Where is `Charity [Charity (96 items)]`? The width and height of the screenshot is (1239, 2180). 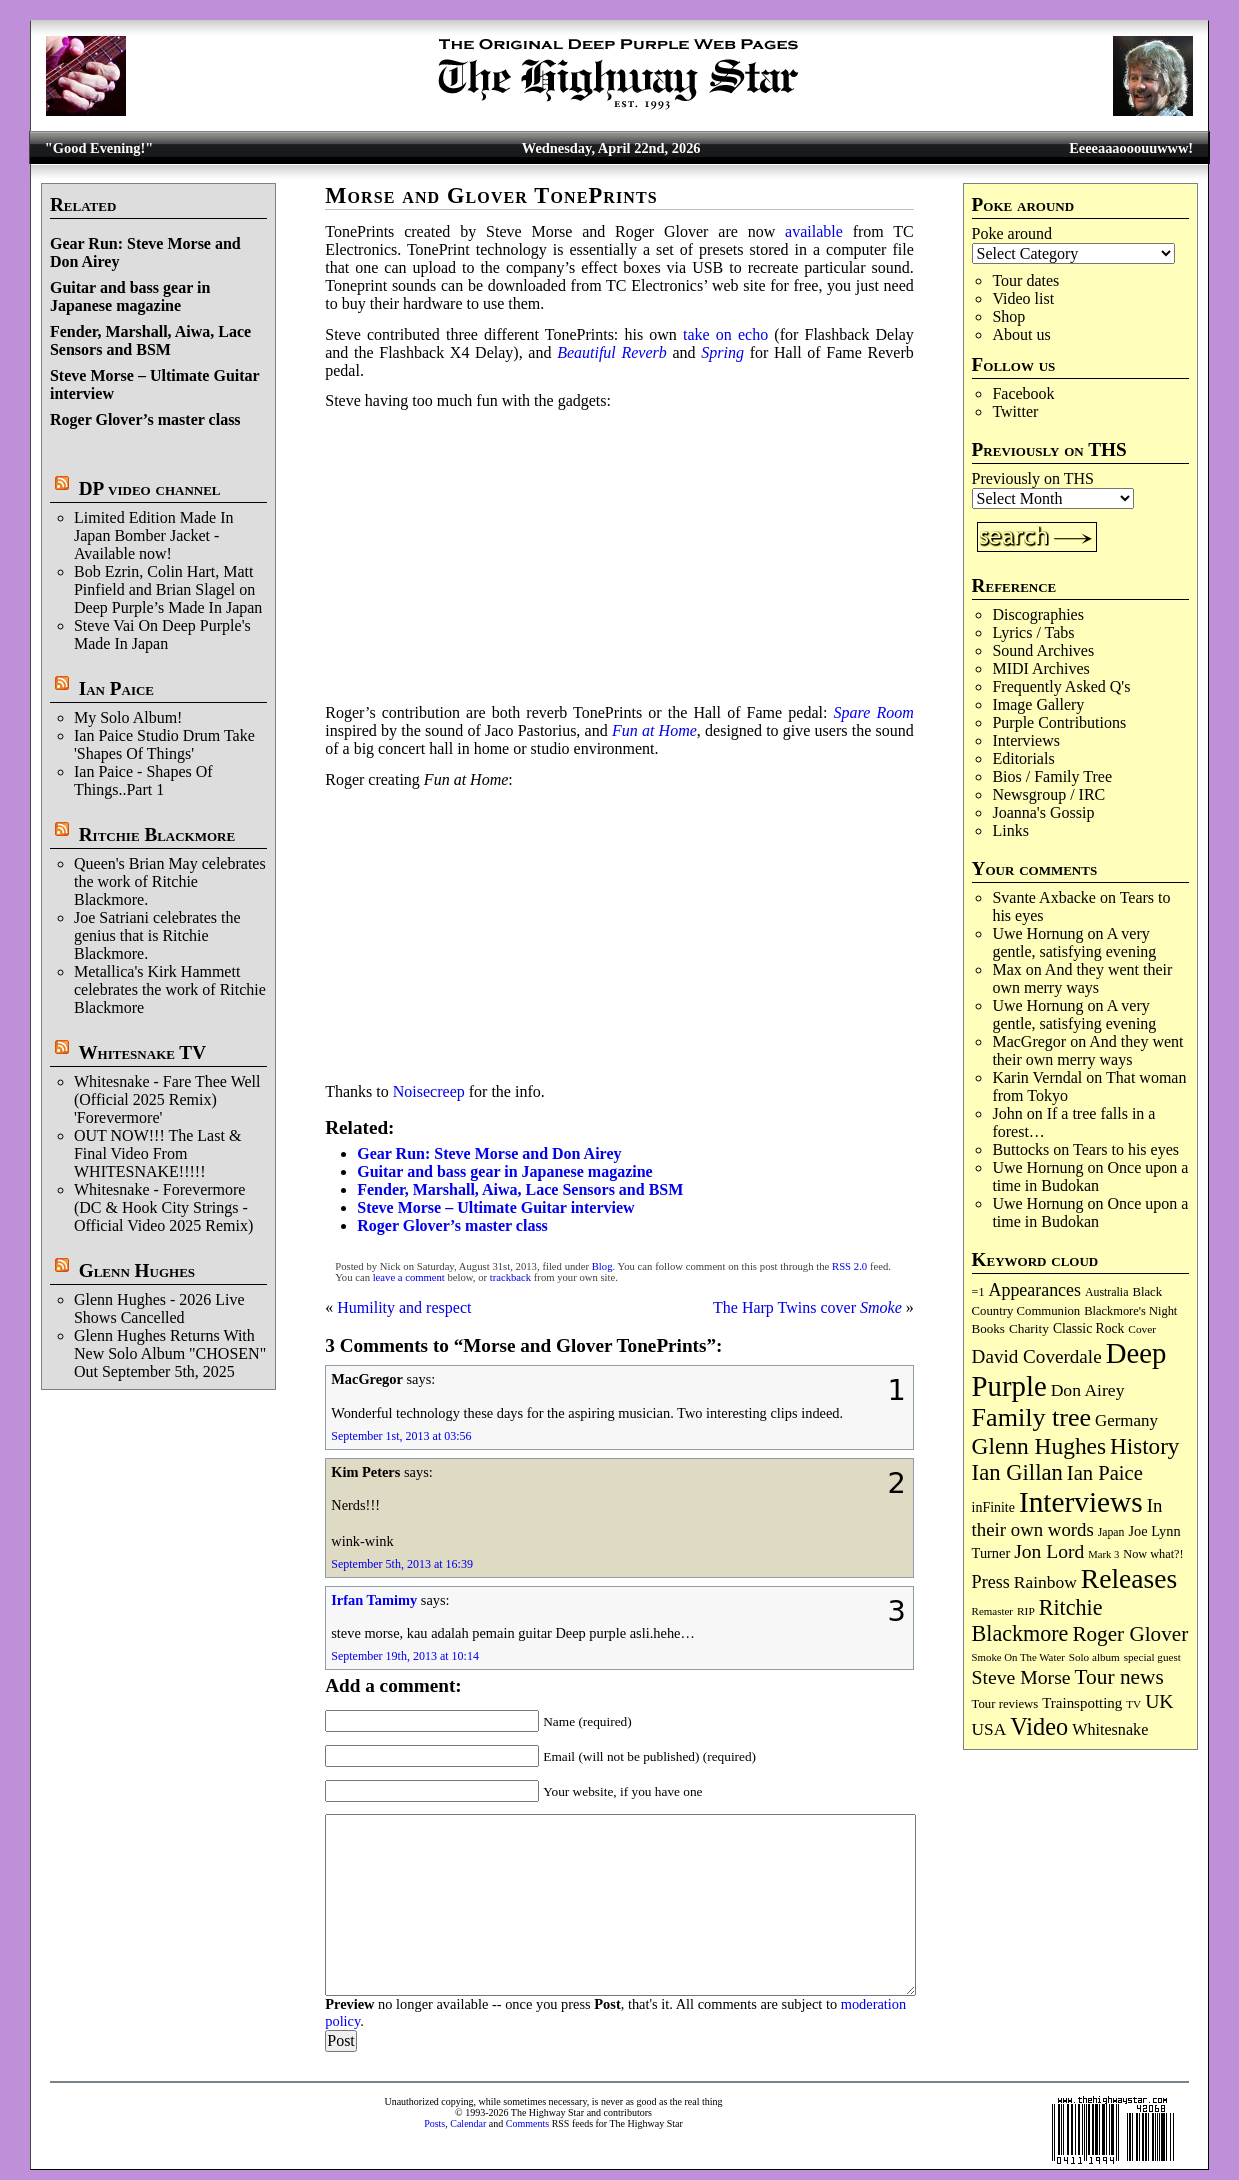
Charity [Charity (96 items)] is located at coordinates (1029, 1328).